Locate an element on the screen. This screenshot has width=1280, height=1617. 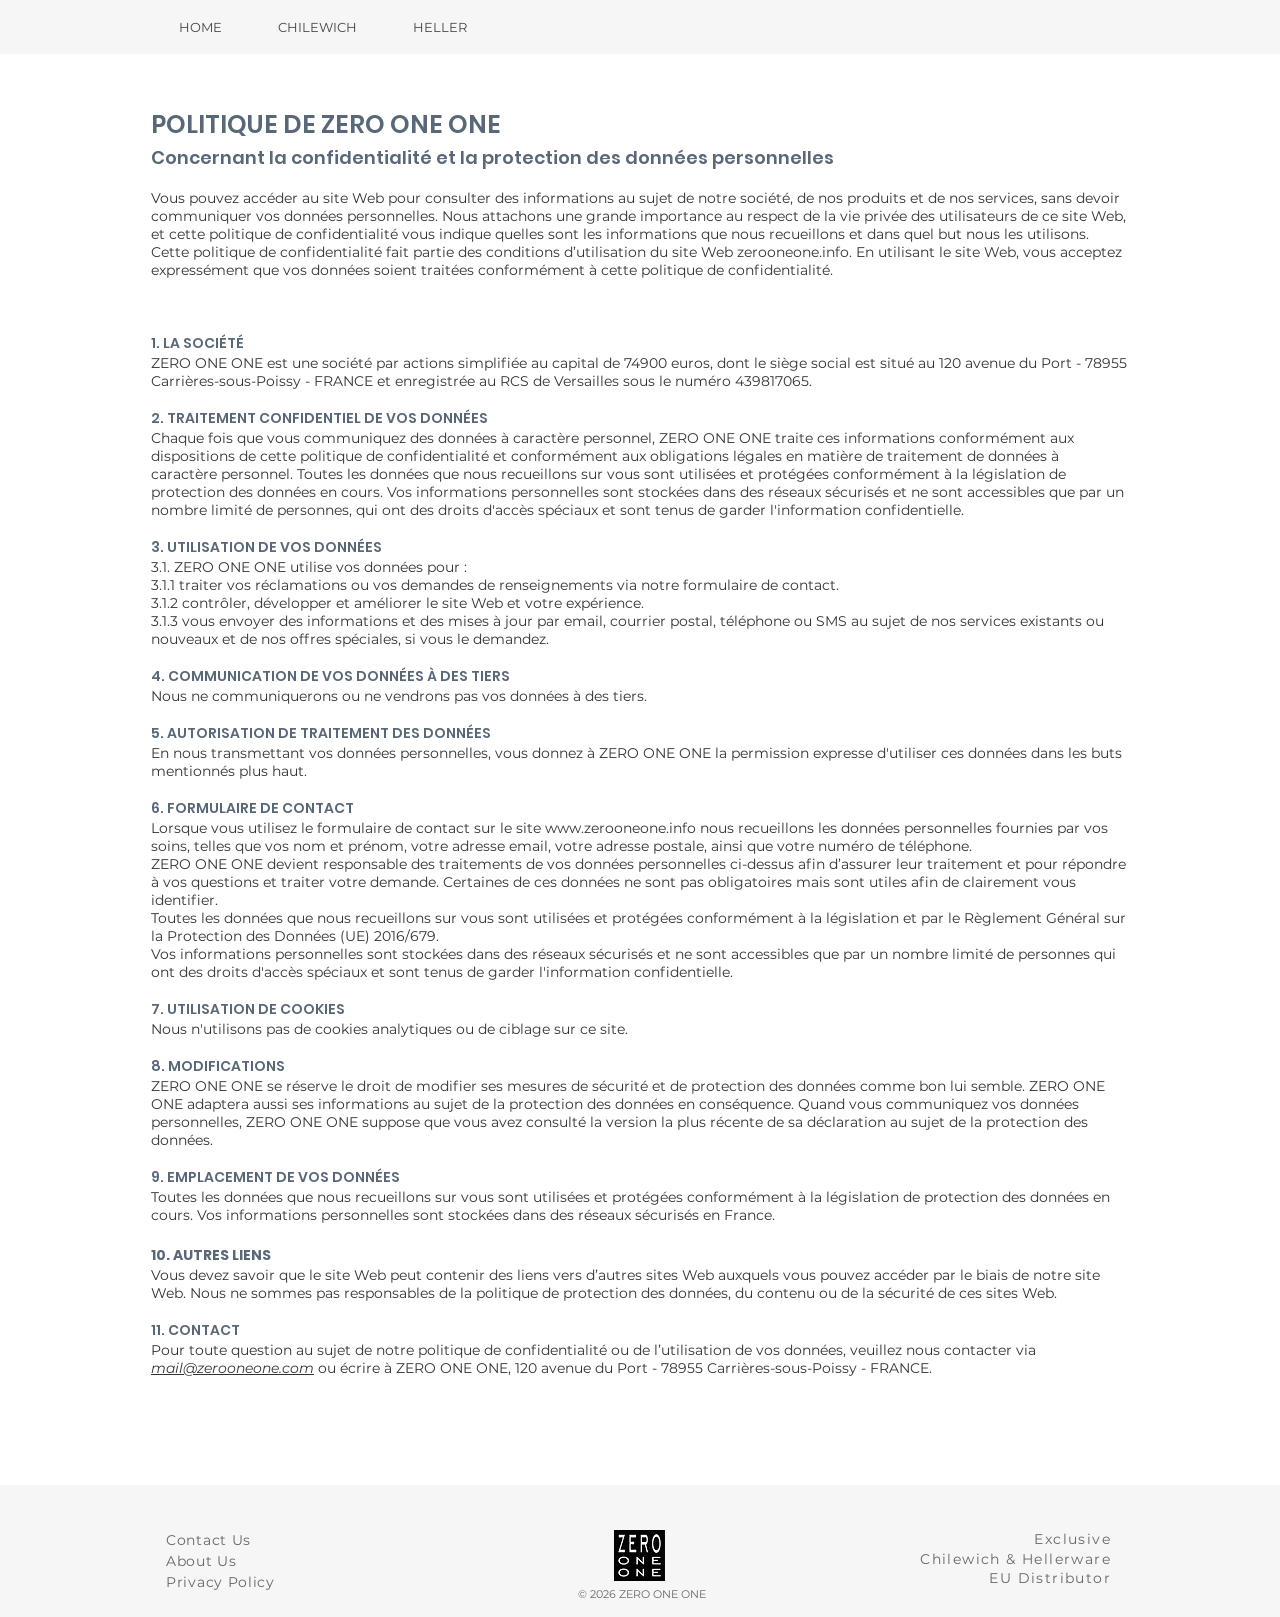
mail@zerooneone.com is located at coordinates (232, 1368).